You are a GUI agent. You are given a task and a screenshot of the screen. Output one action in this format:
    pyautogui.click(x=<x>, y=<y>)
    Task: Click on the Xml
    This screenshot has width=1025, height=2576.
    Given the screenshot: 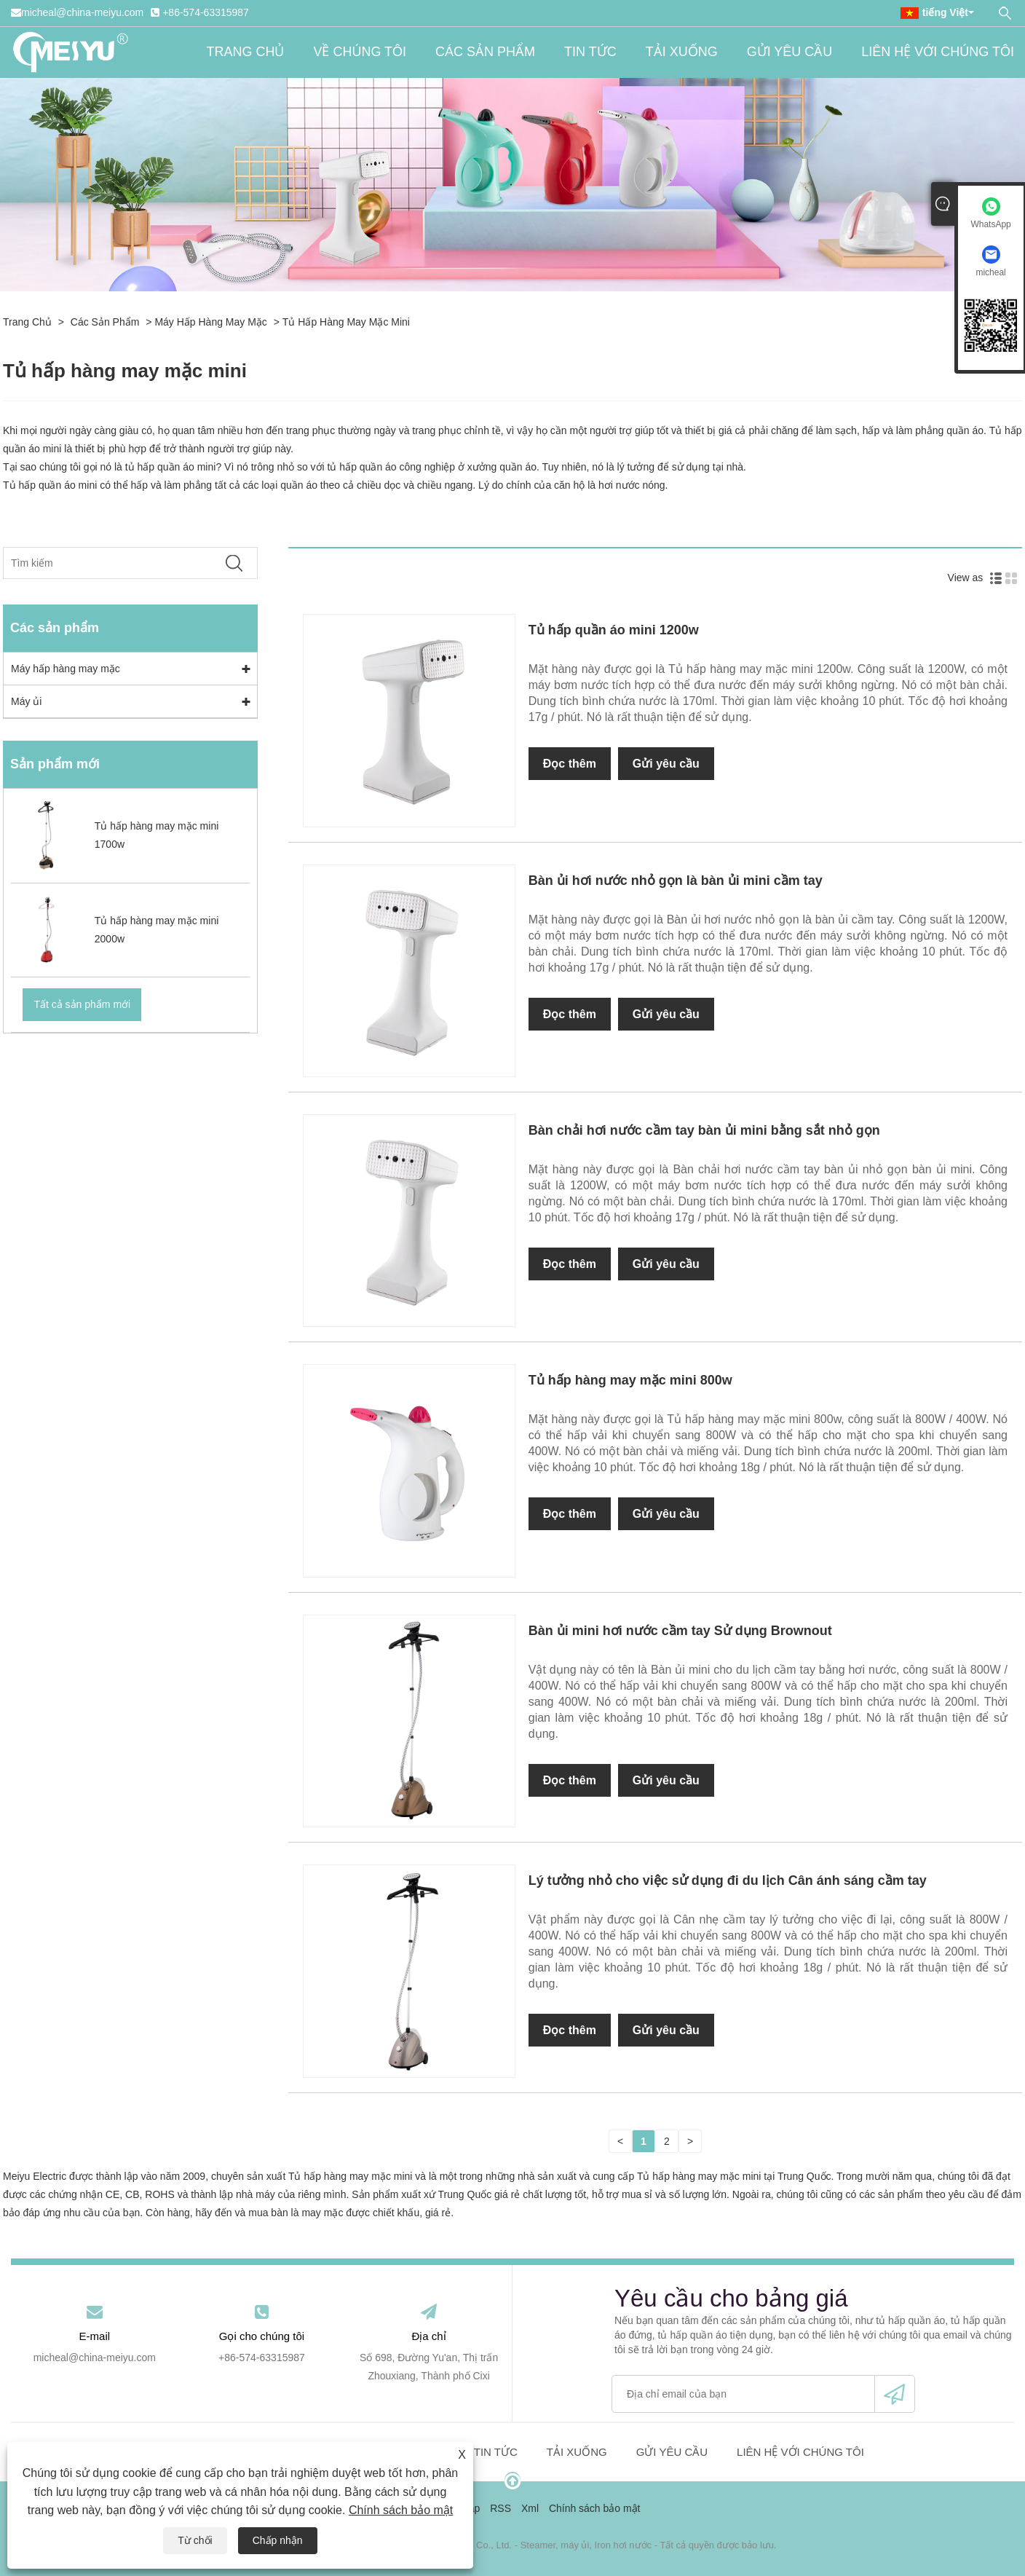 What is the action you would take?
    pyautogui.click(x=530, y=2508)
    